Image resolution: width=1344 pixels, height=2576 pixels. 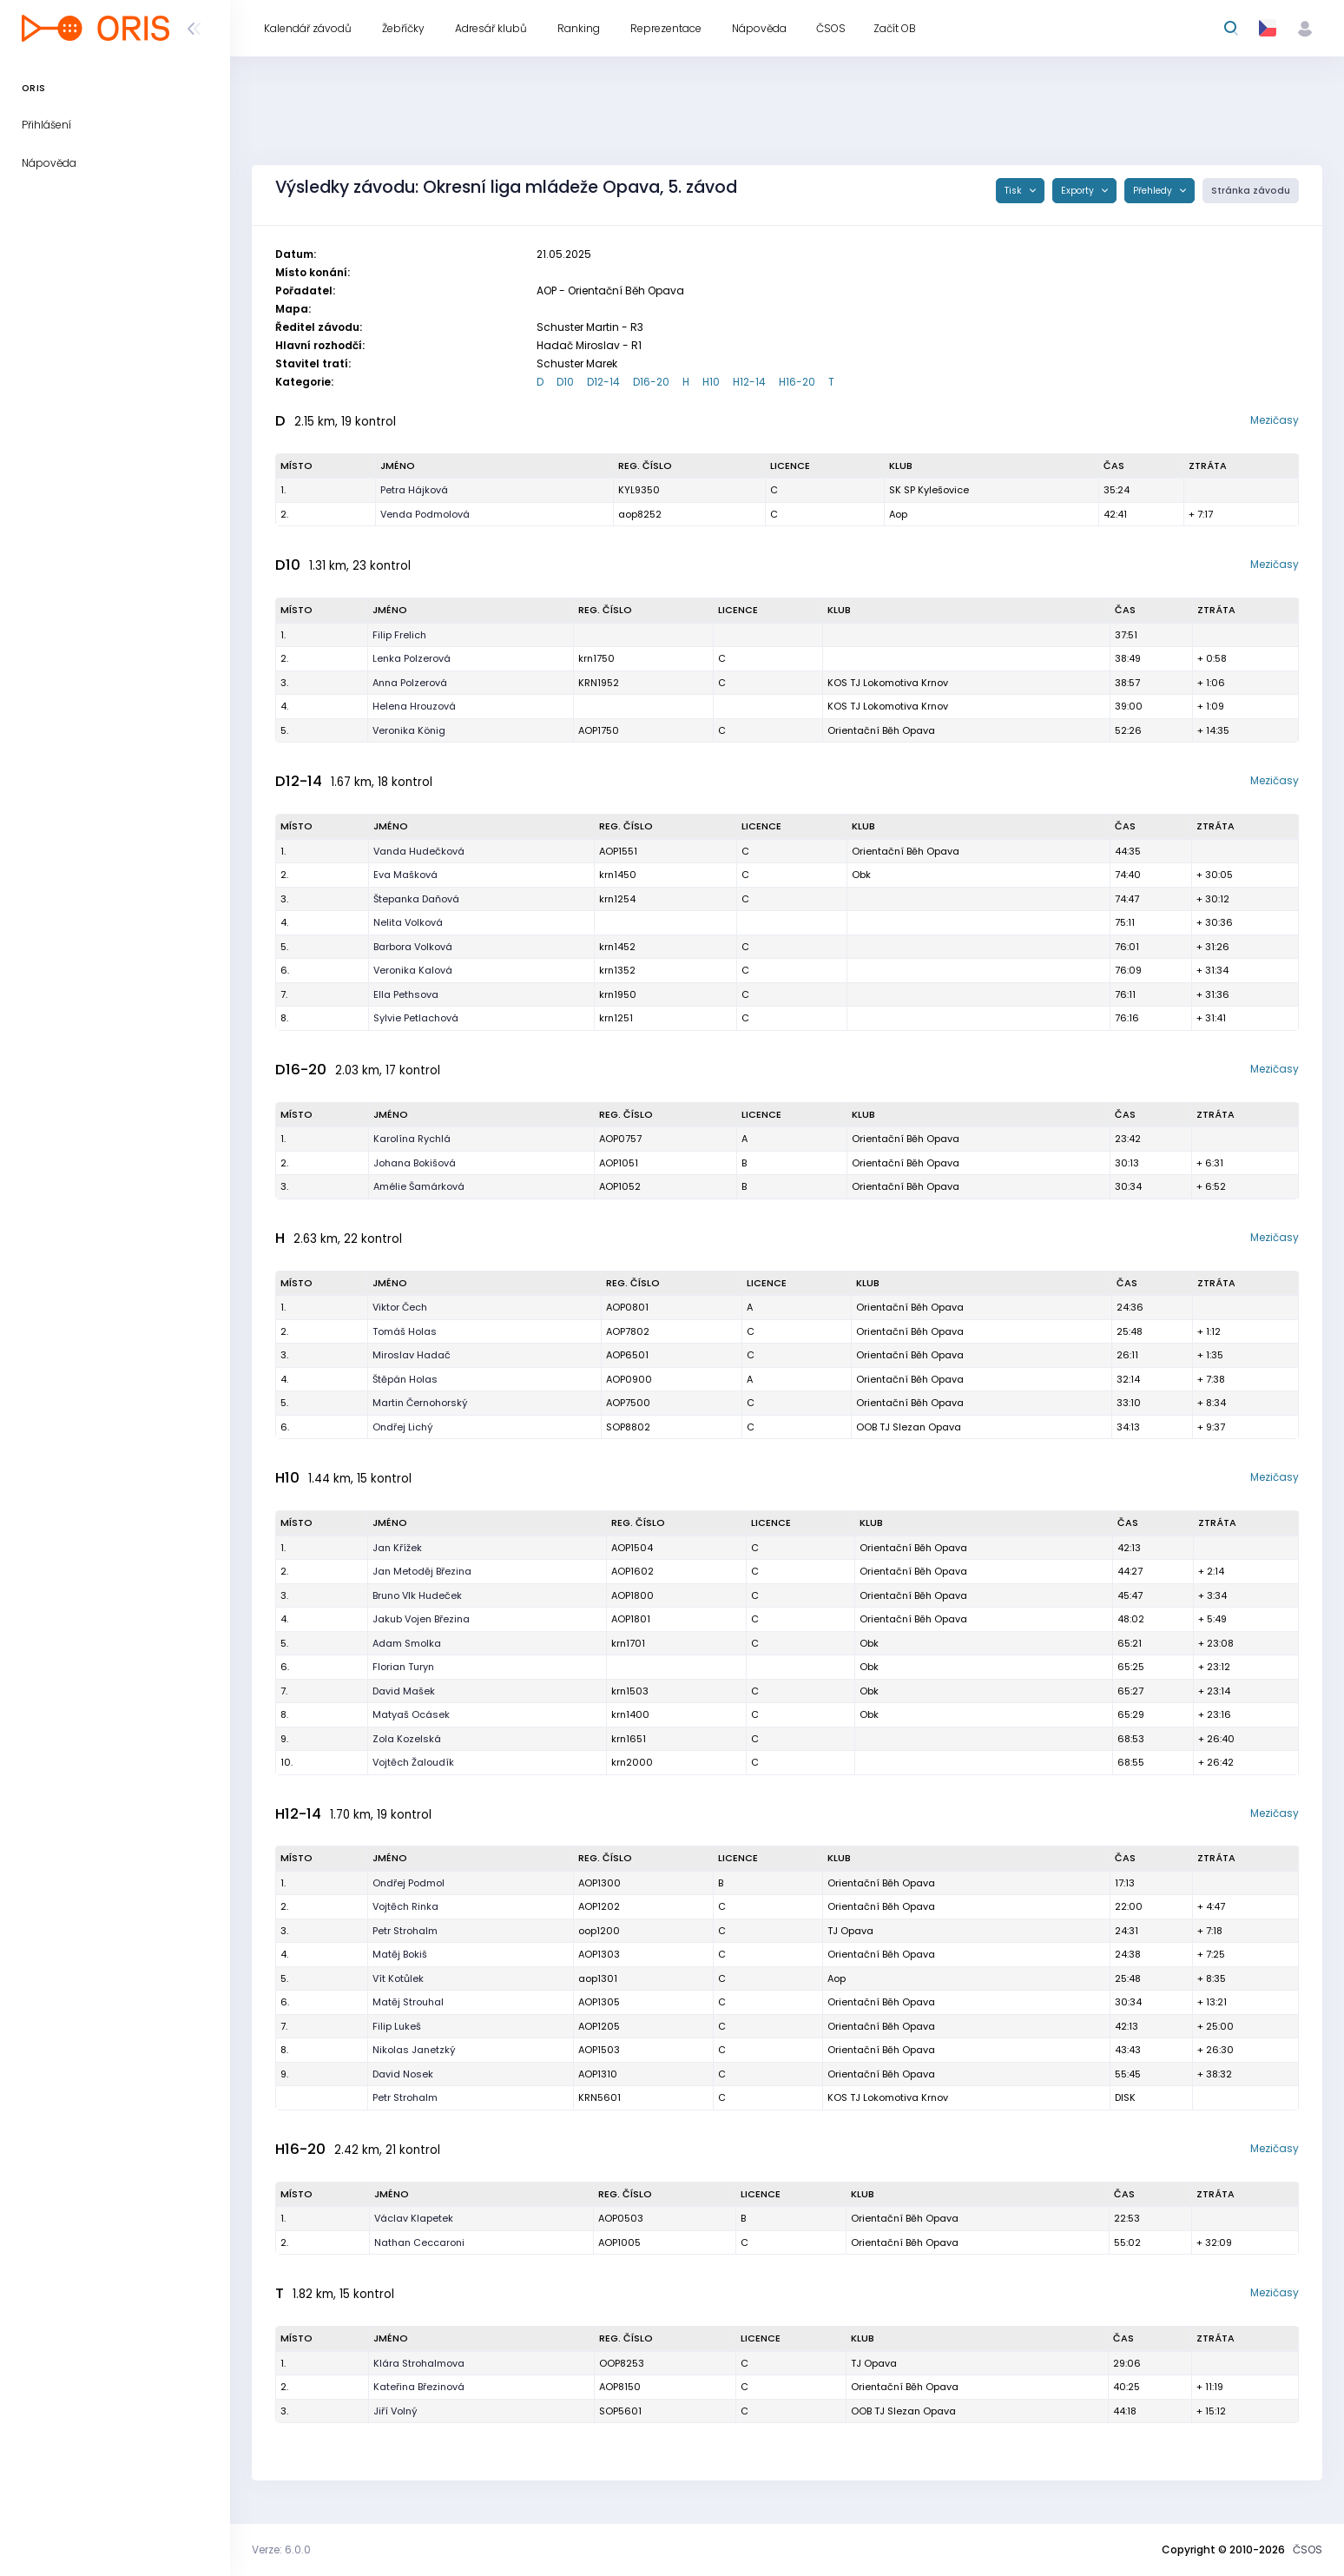 What do you see at coordinates (630, 1691) in the screenshot?
I see `krn1503` at bounding box center [630, 1691].